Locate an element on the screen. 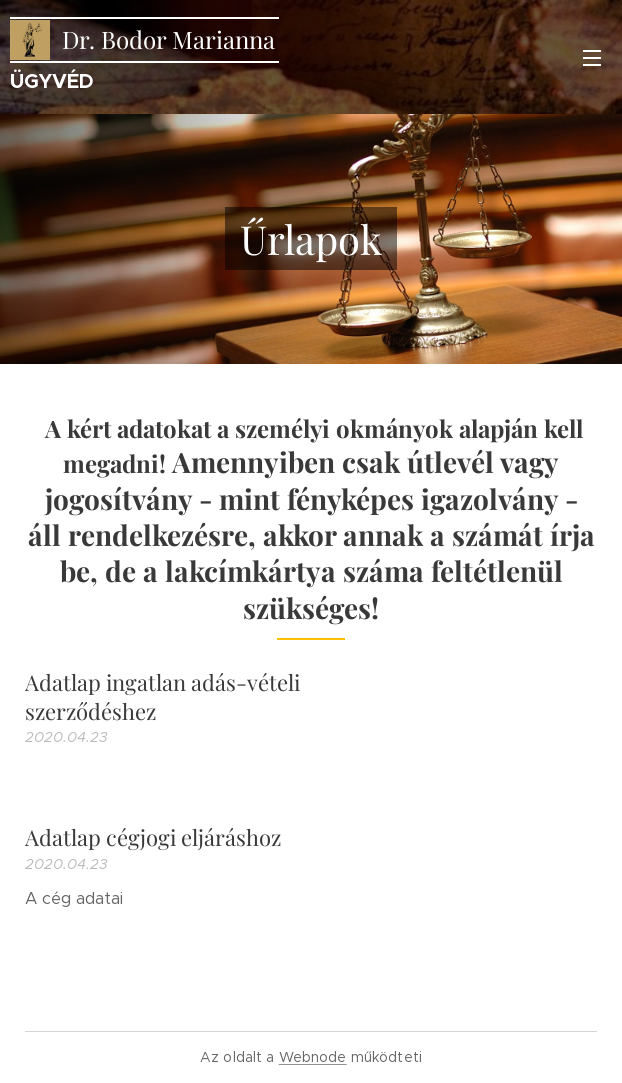 The width and height of the screenshot is (622, 1083). Webnode is located at coordinates (313, 1057).